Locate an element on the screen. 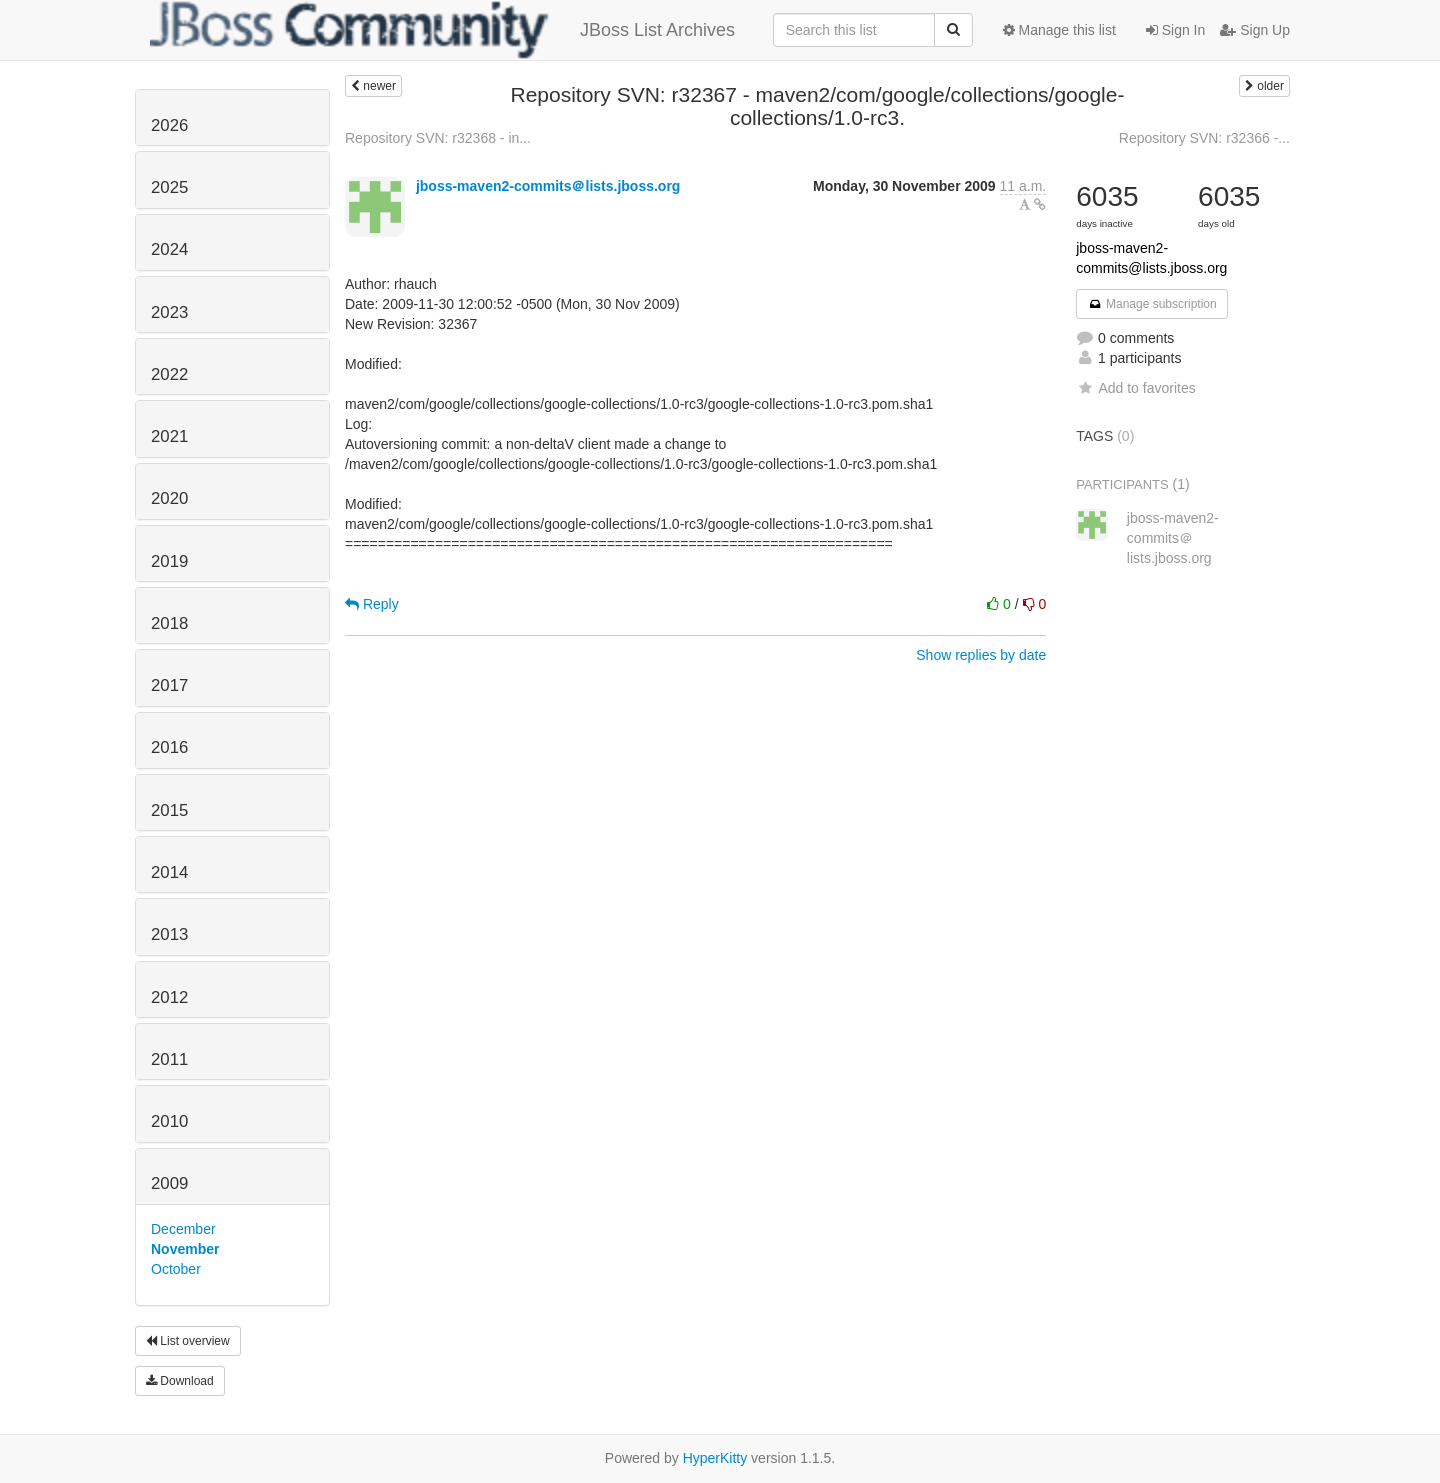 This screenshot has height=1483, width=1440. Repository SVN: r32366 -... is located at coordinates (1204, 138).